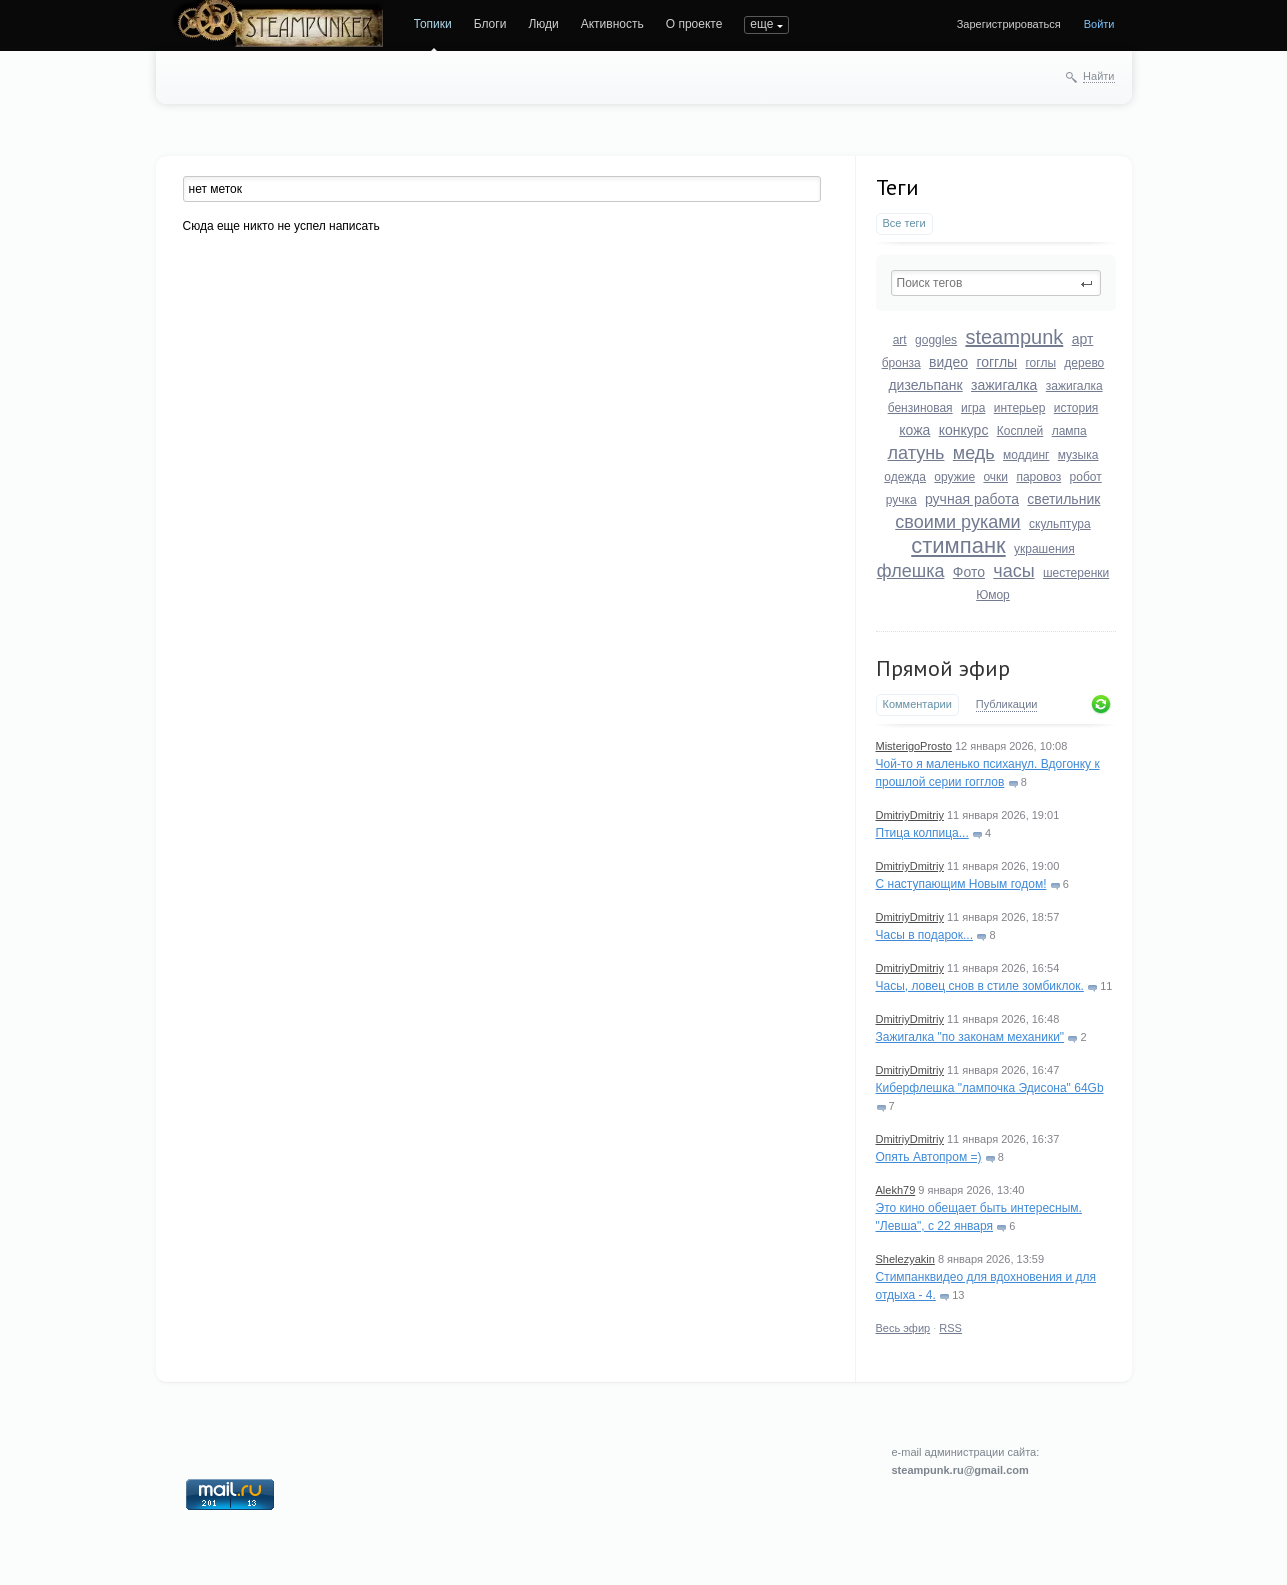  What do you see at coordinates (948, 362) in the screenshot?
I see `видео` at bounding box center [948, 362].